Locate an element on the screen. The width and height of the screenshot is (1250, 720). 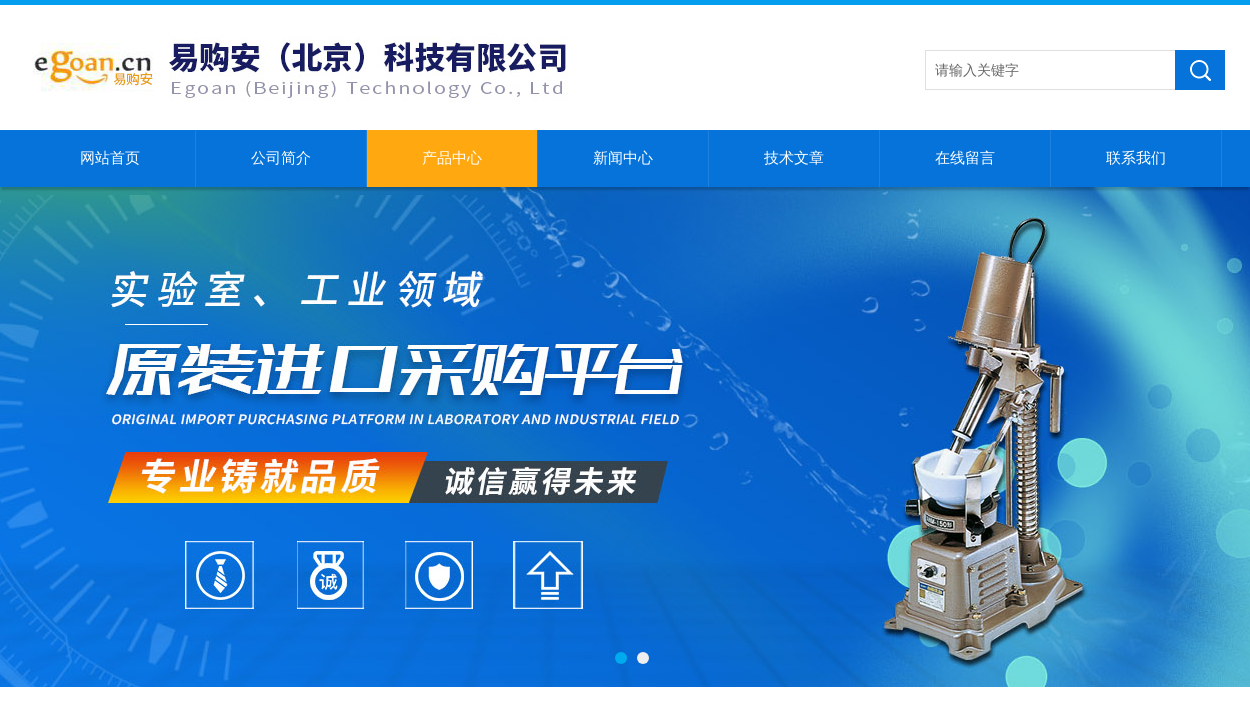
网站首页 is located at coordinates (110, 158).